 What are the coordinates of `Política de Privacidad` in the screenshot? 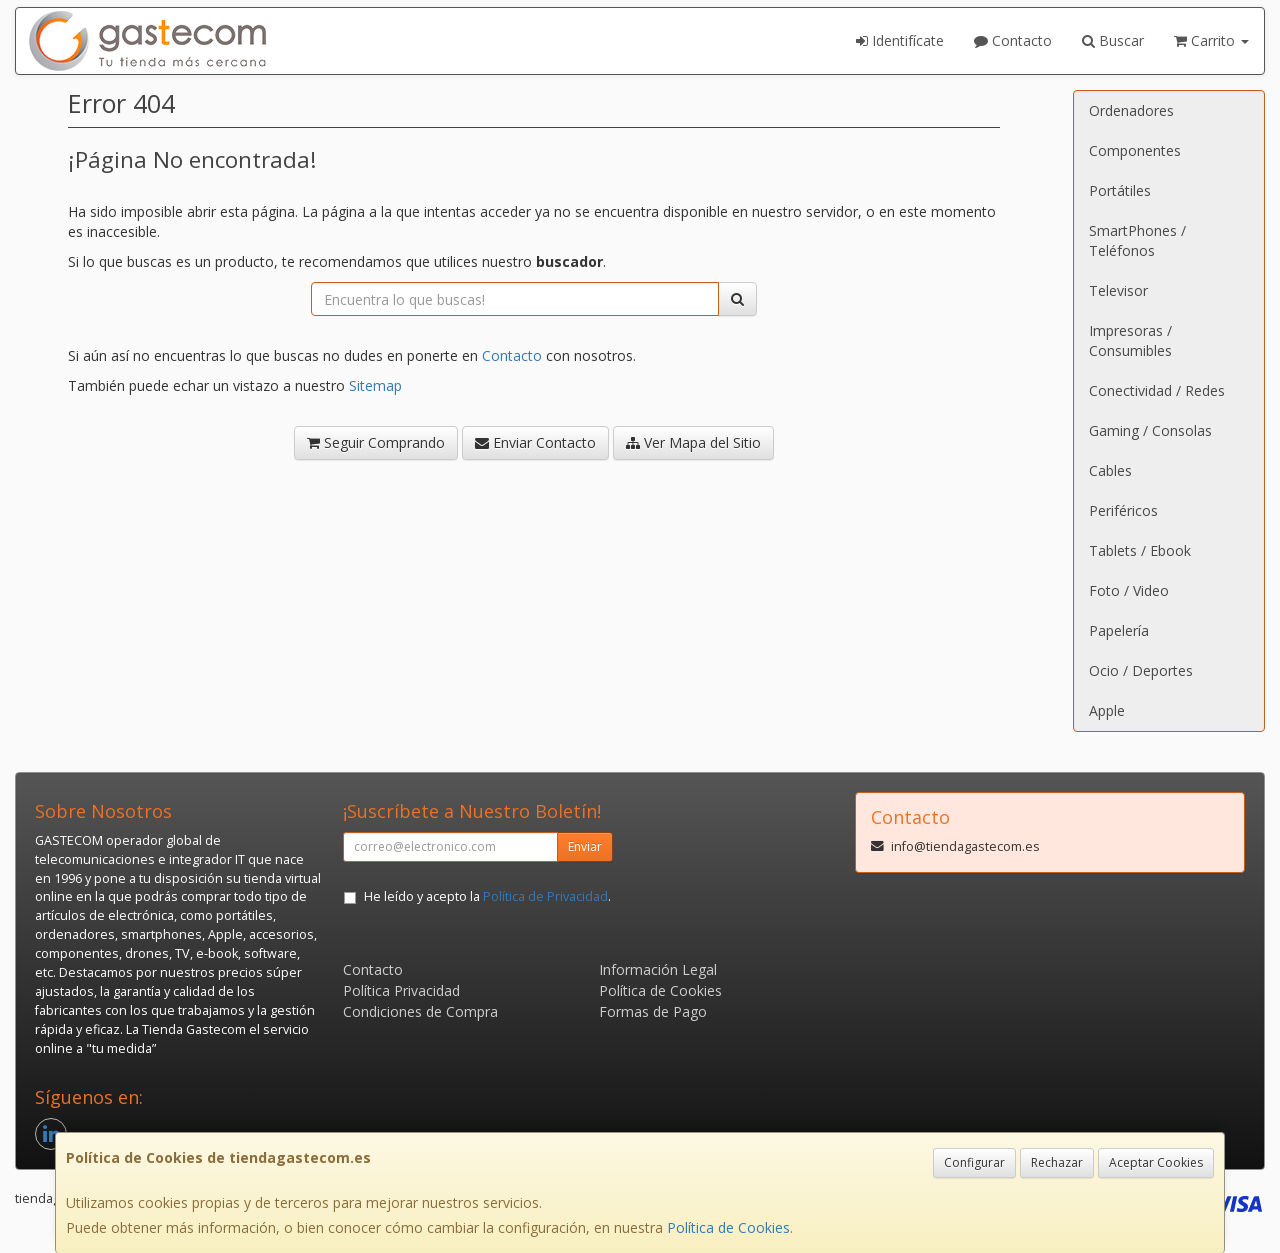 It's located at (545, 896).